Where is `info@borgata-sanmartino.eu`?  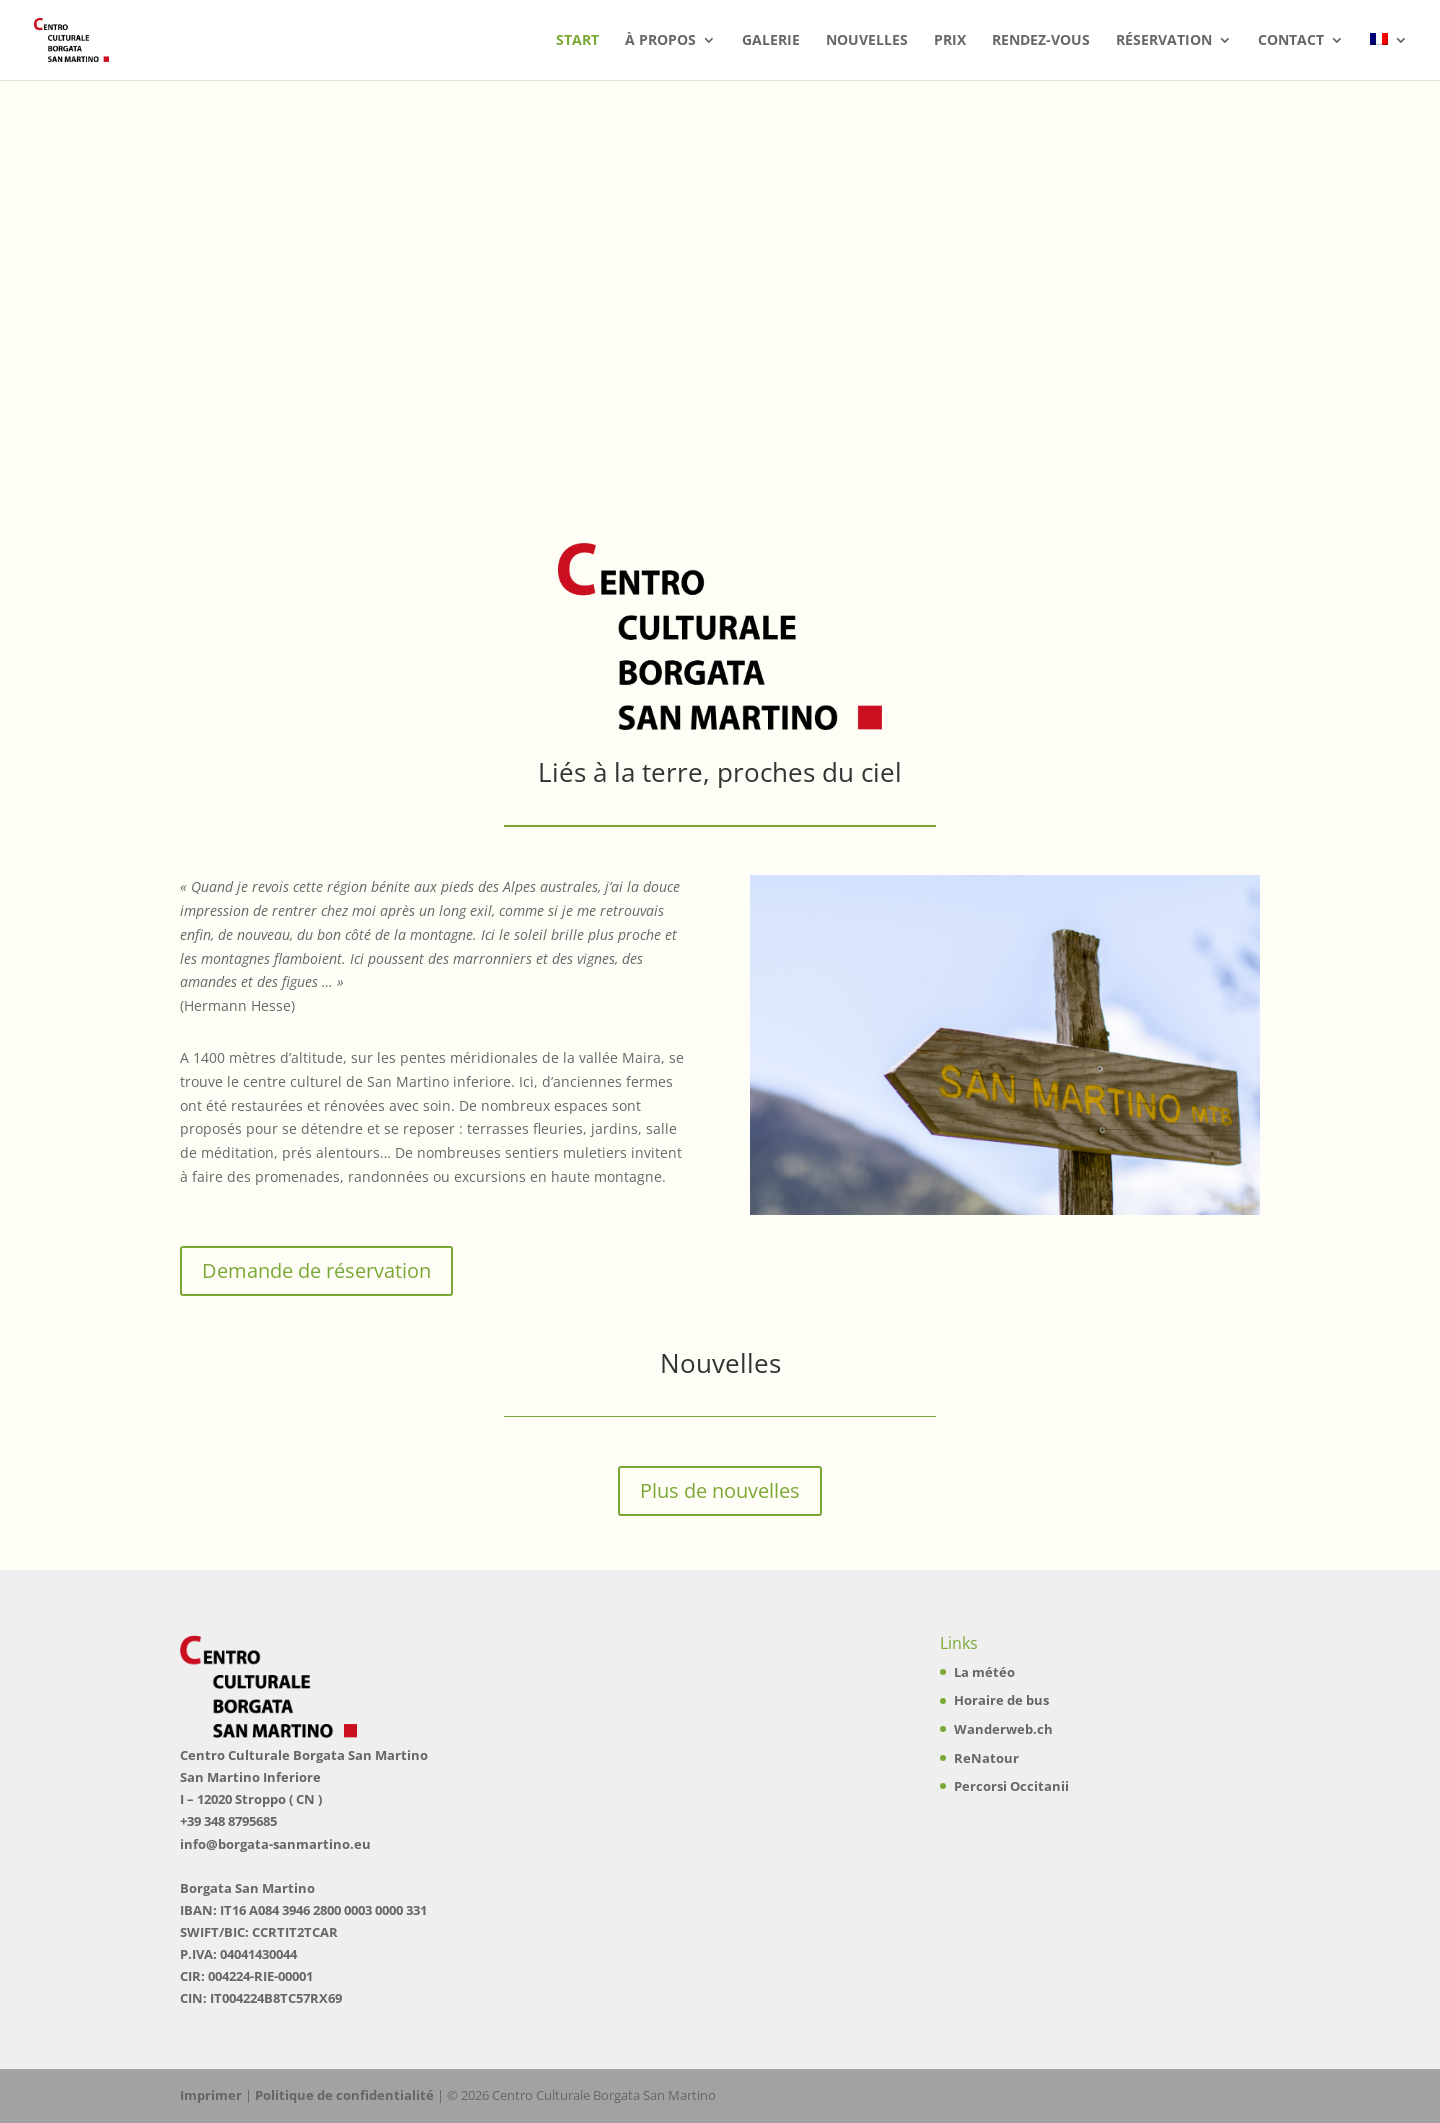 info@borgata-sanmartino.eu is located at coordinates (275, 1844).